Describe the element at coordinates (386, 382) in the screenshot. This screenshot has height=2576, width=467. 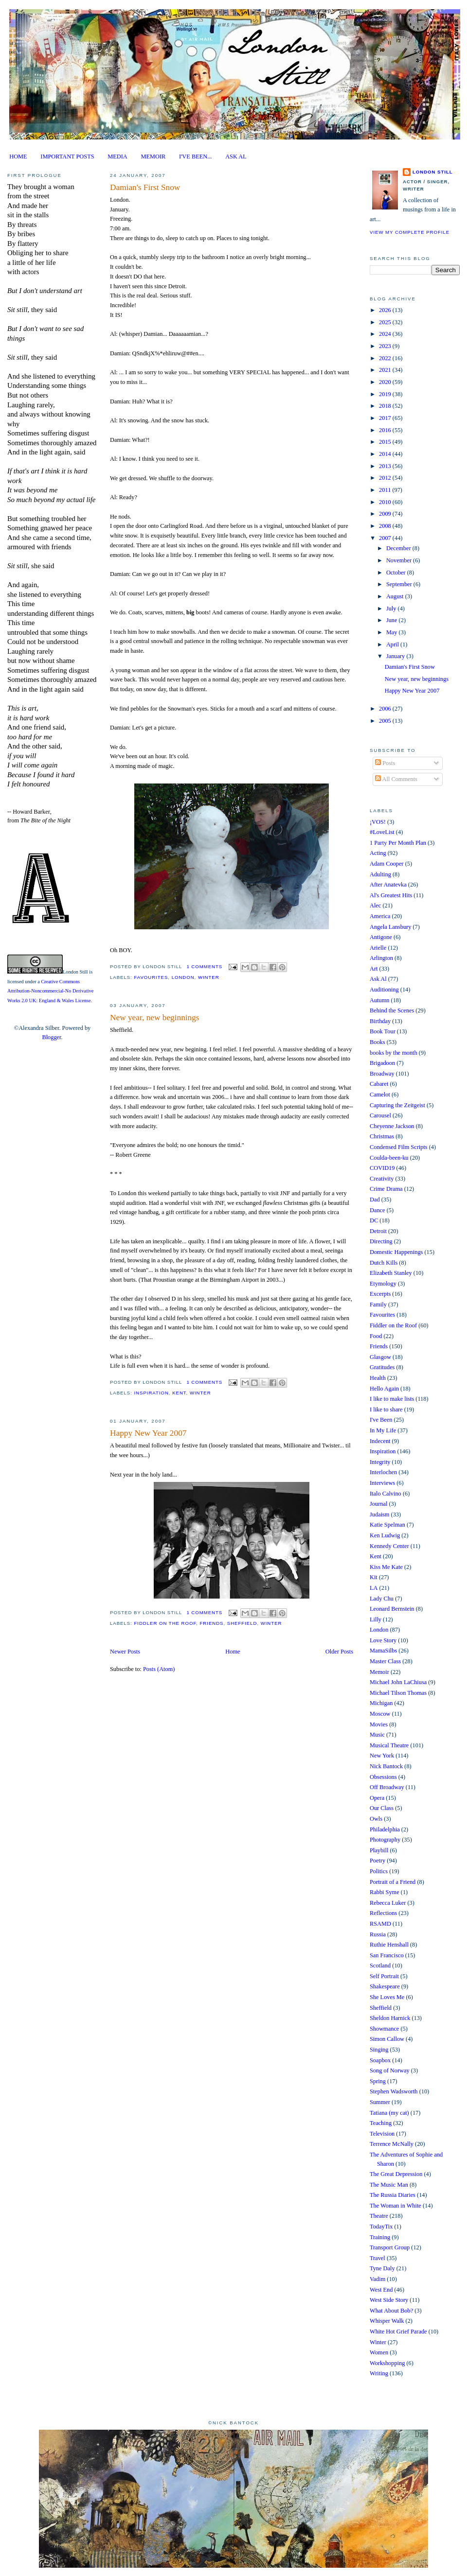
I see `2020` at that location.